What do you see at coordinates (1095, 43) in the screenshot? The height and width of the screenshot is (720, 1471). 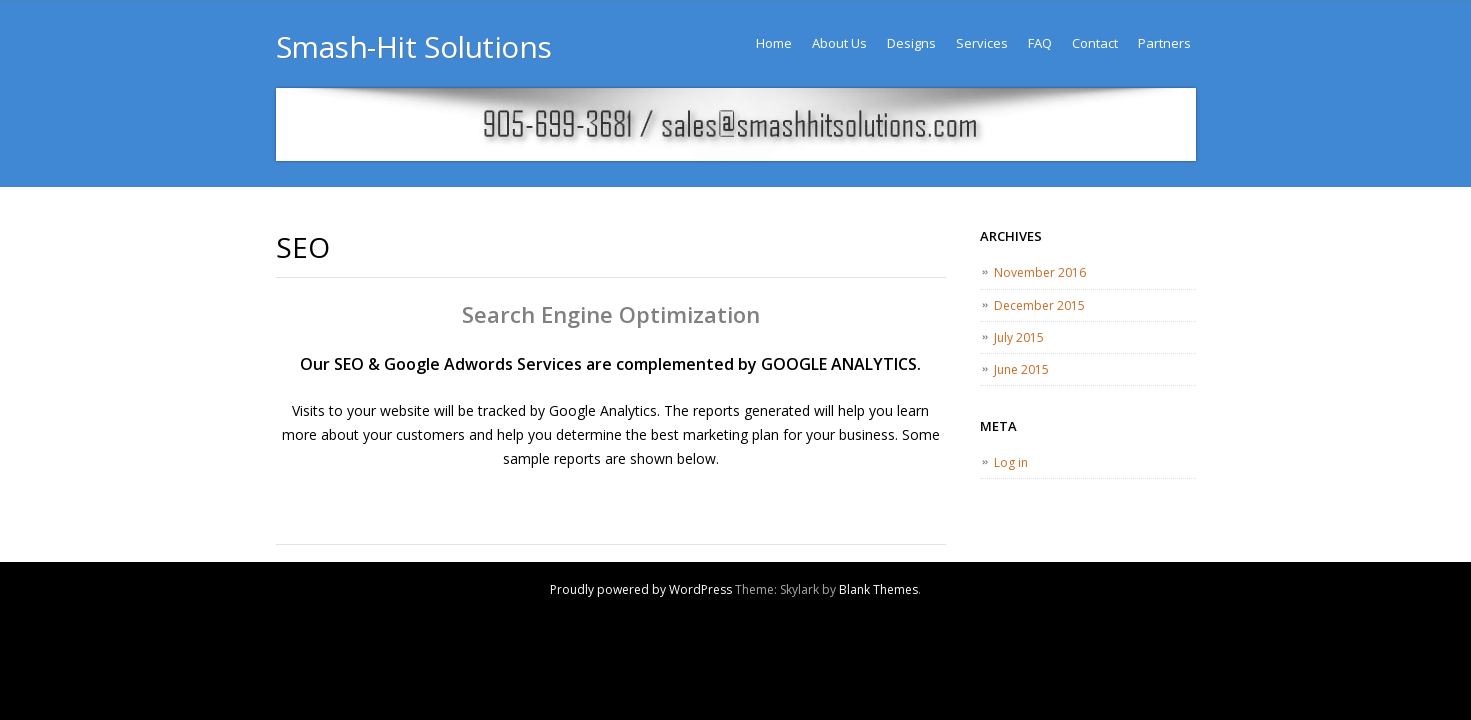 I see `Contact` at bounding box center [1095, 43].